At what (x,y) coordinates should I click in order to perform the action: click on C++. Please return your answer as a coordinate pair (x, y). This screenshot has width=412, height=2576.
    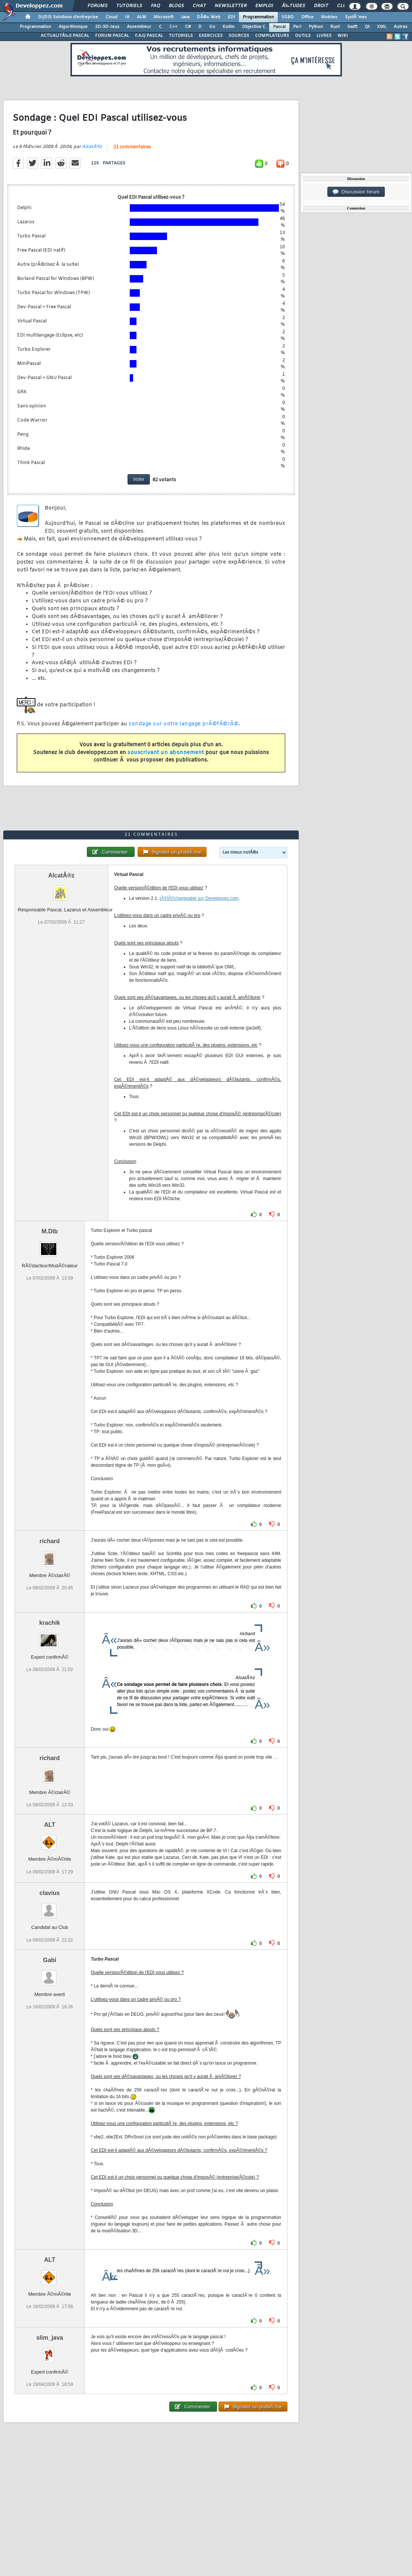
    Looking at the image, I should click on (173, 26).